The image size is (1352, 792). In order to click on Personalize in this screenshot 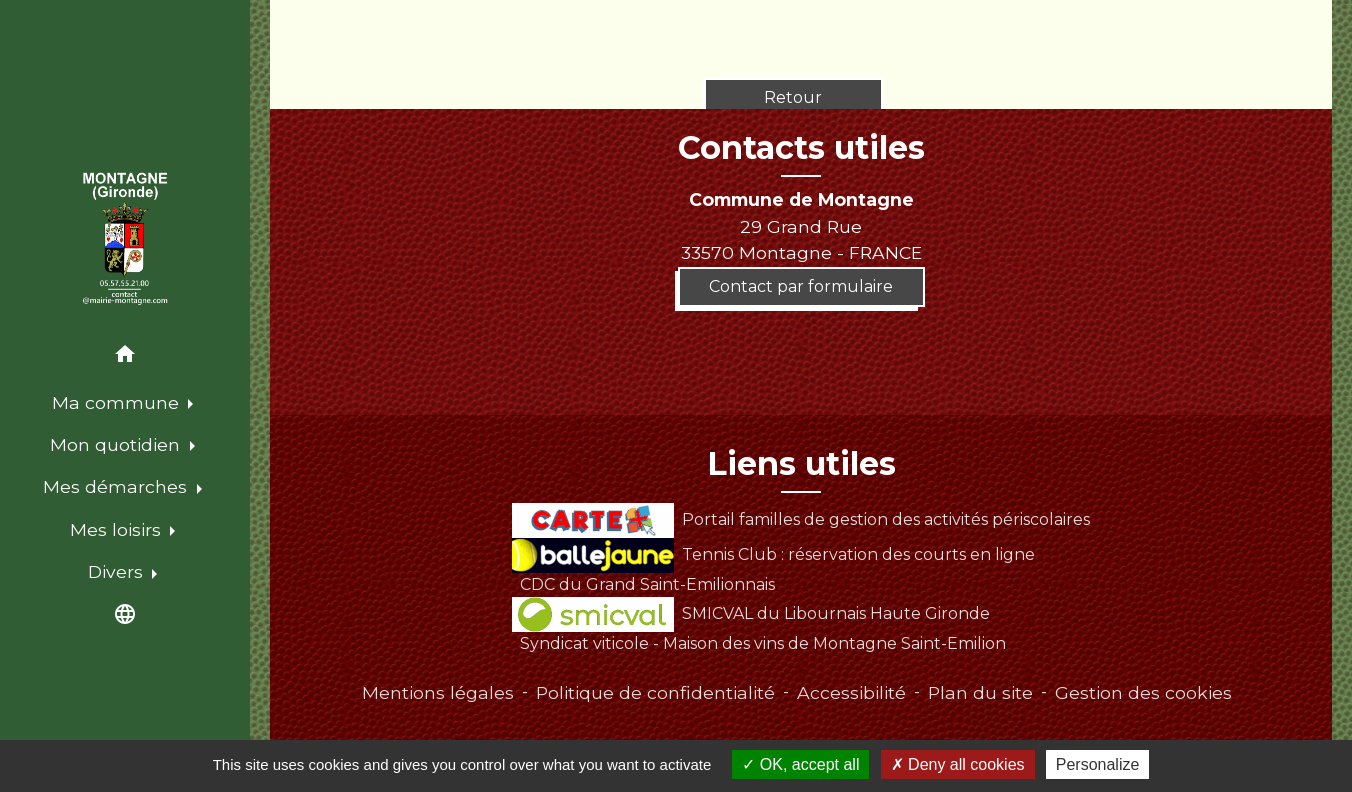, I will do `click(1098, 764)`.